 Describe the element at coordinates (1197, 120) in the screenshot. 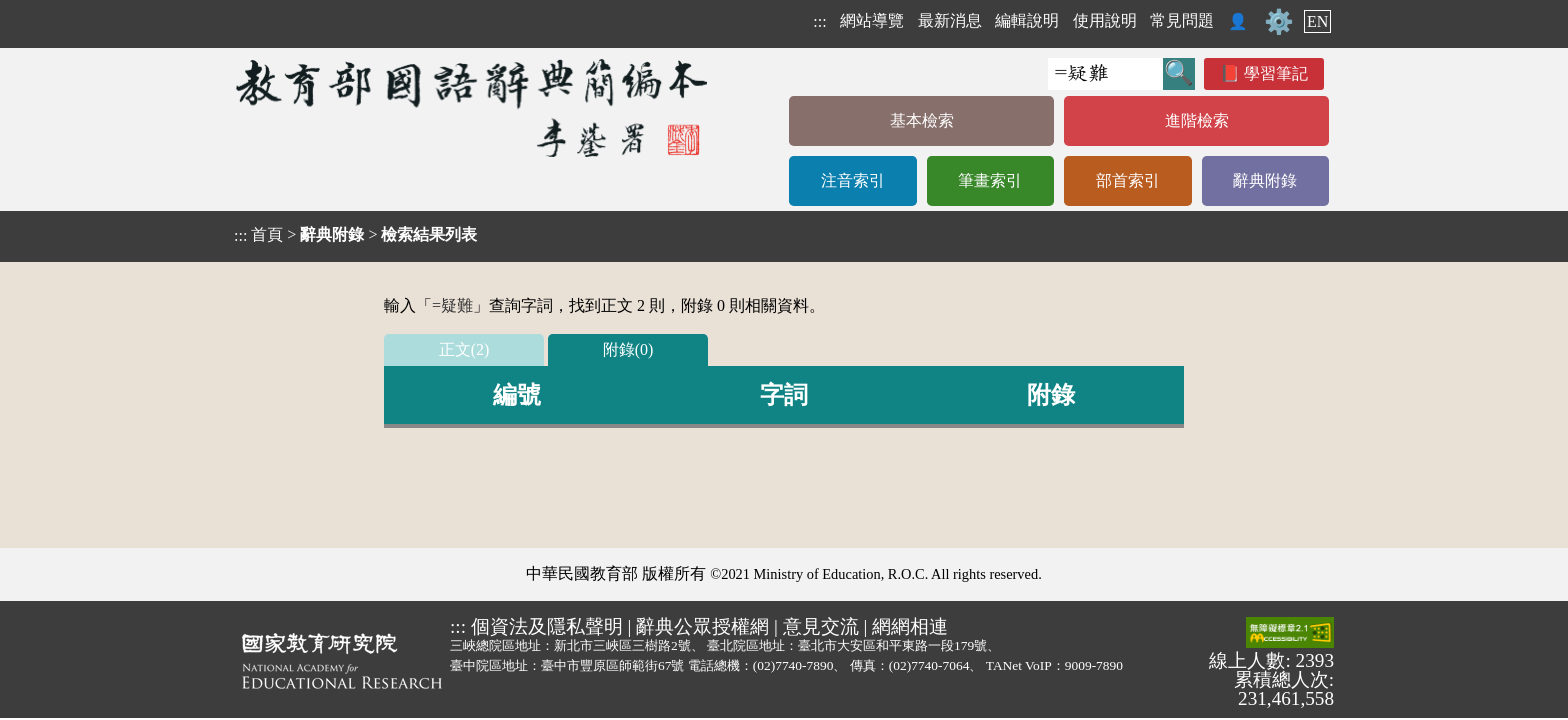

I see `進階檢索` at that location.